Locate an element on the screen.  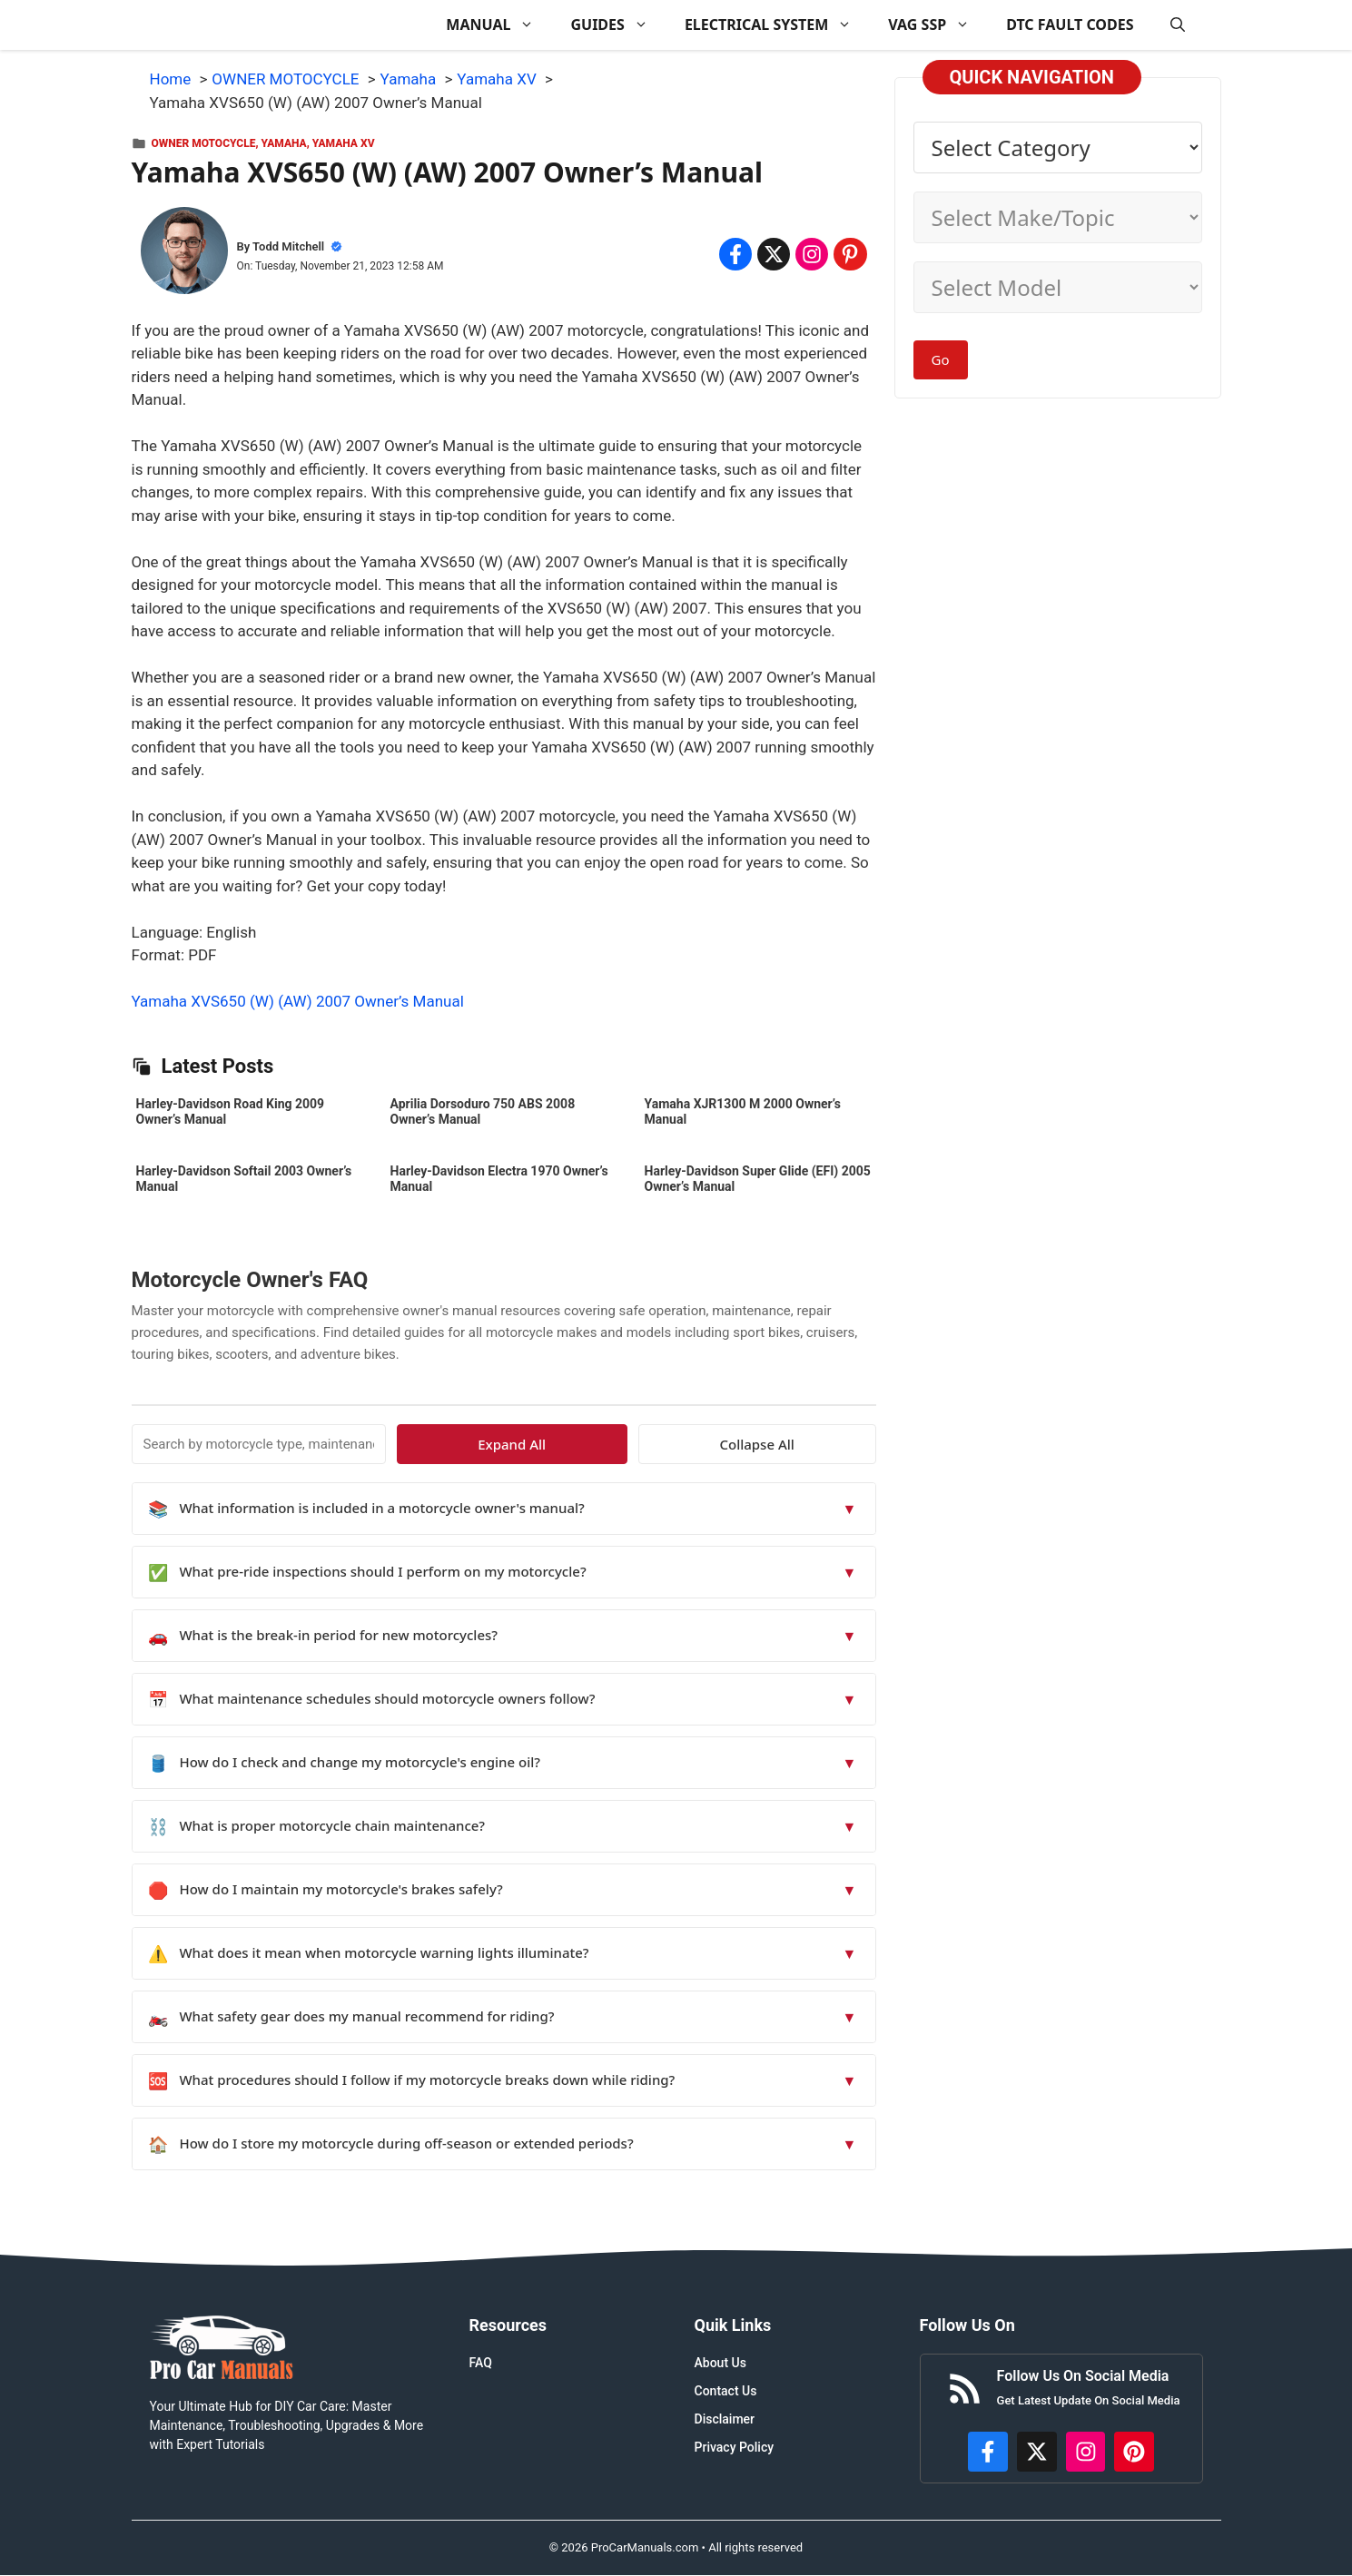
[Share on x.com] is located at coordinates (773, 254).